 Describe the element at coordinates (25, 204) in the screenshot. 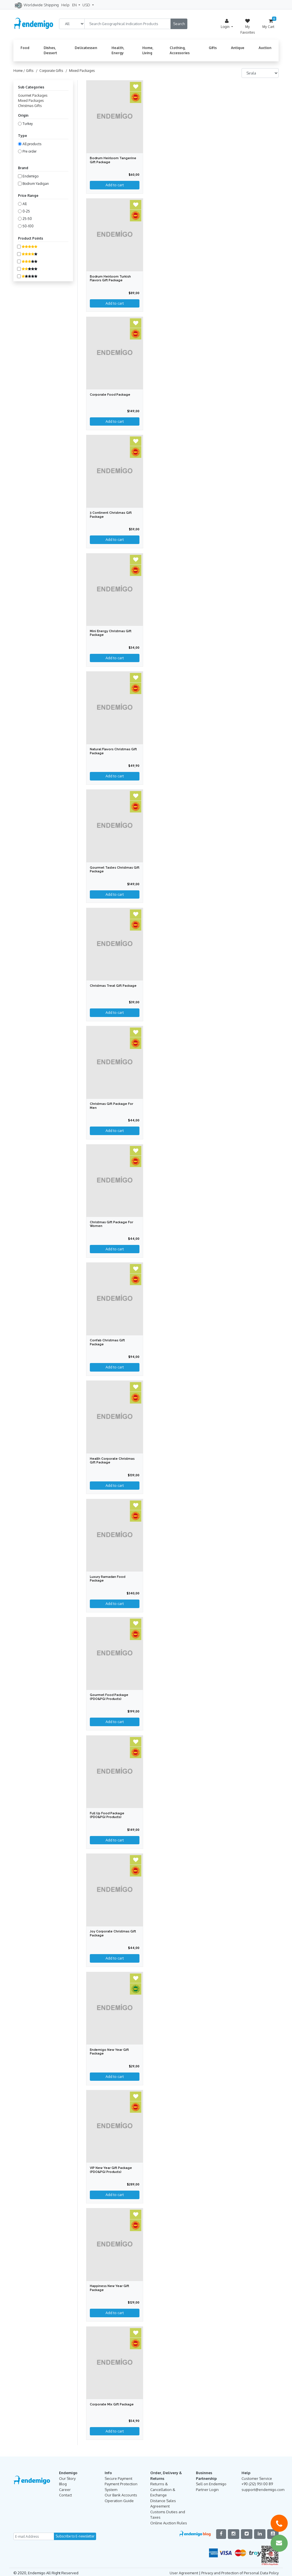

I see `All` at that location.